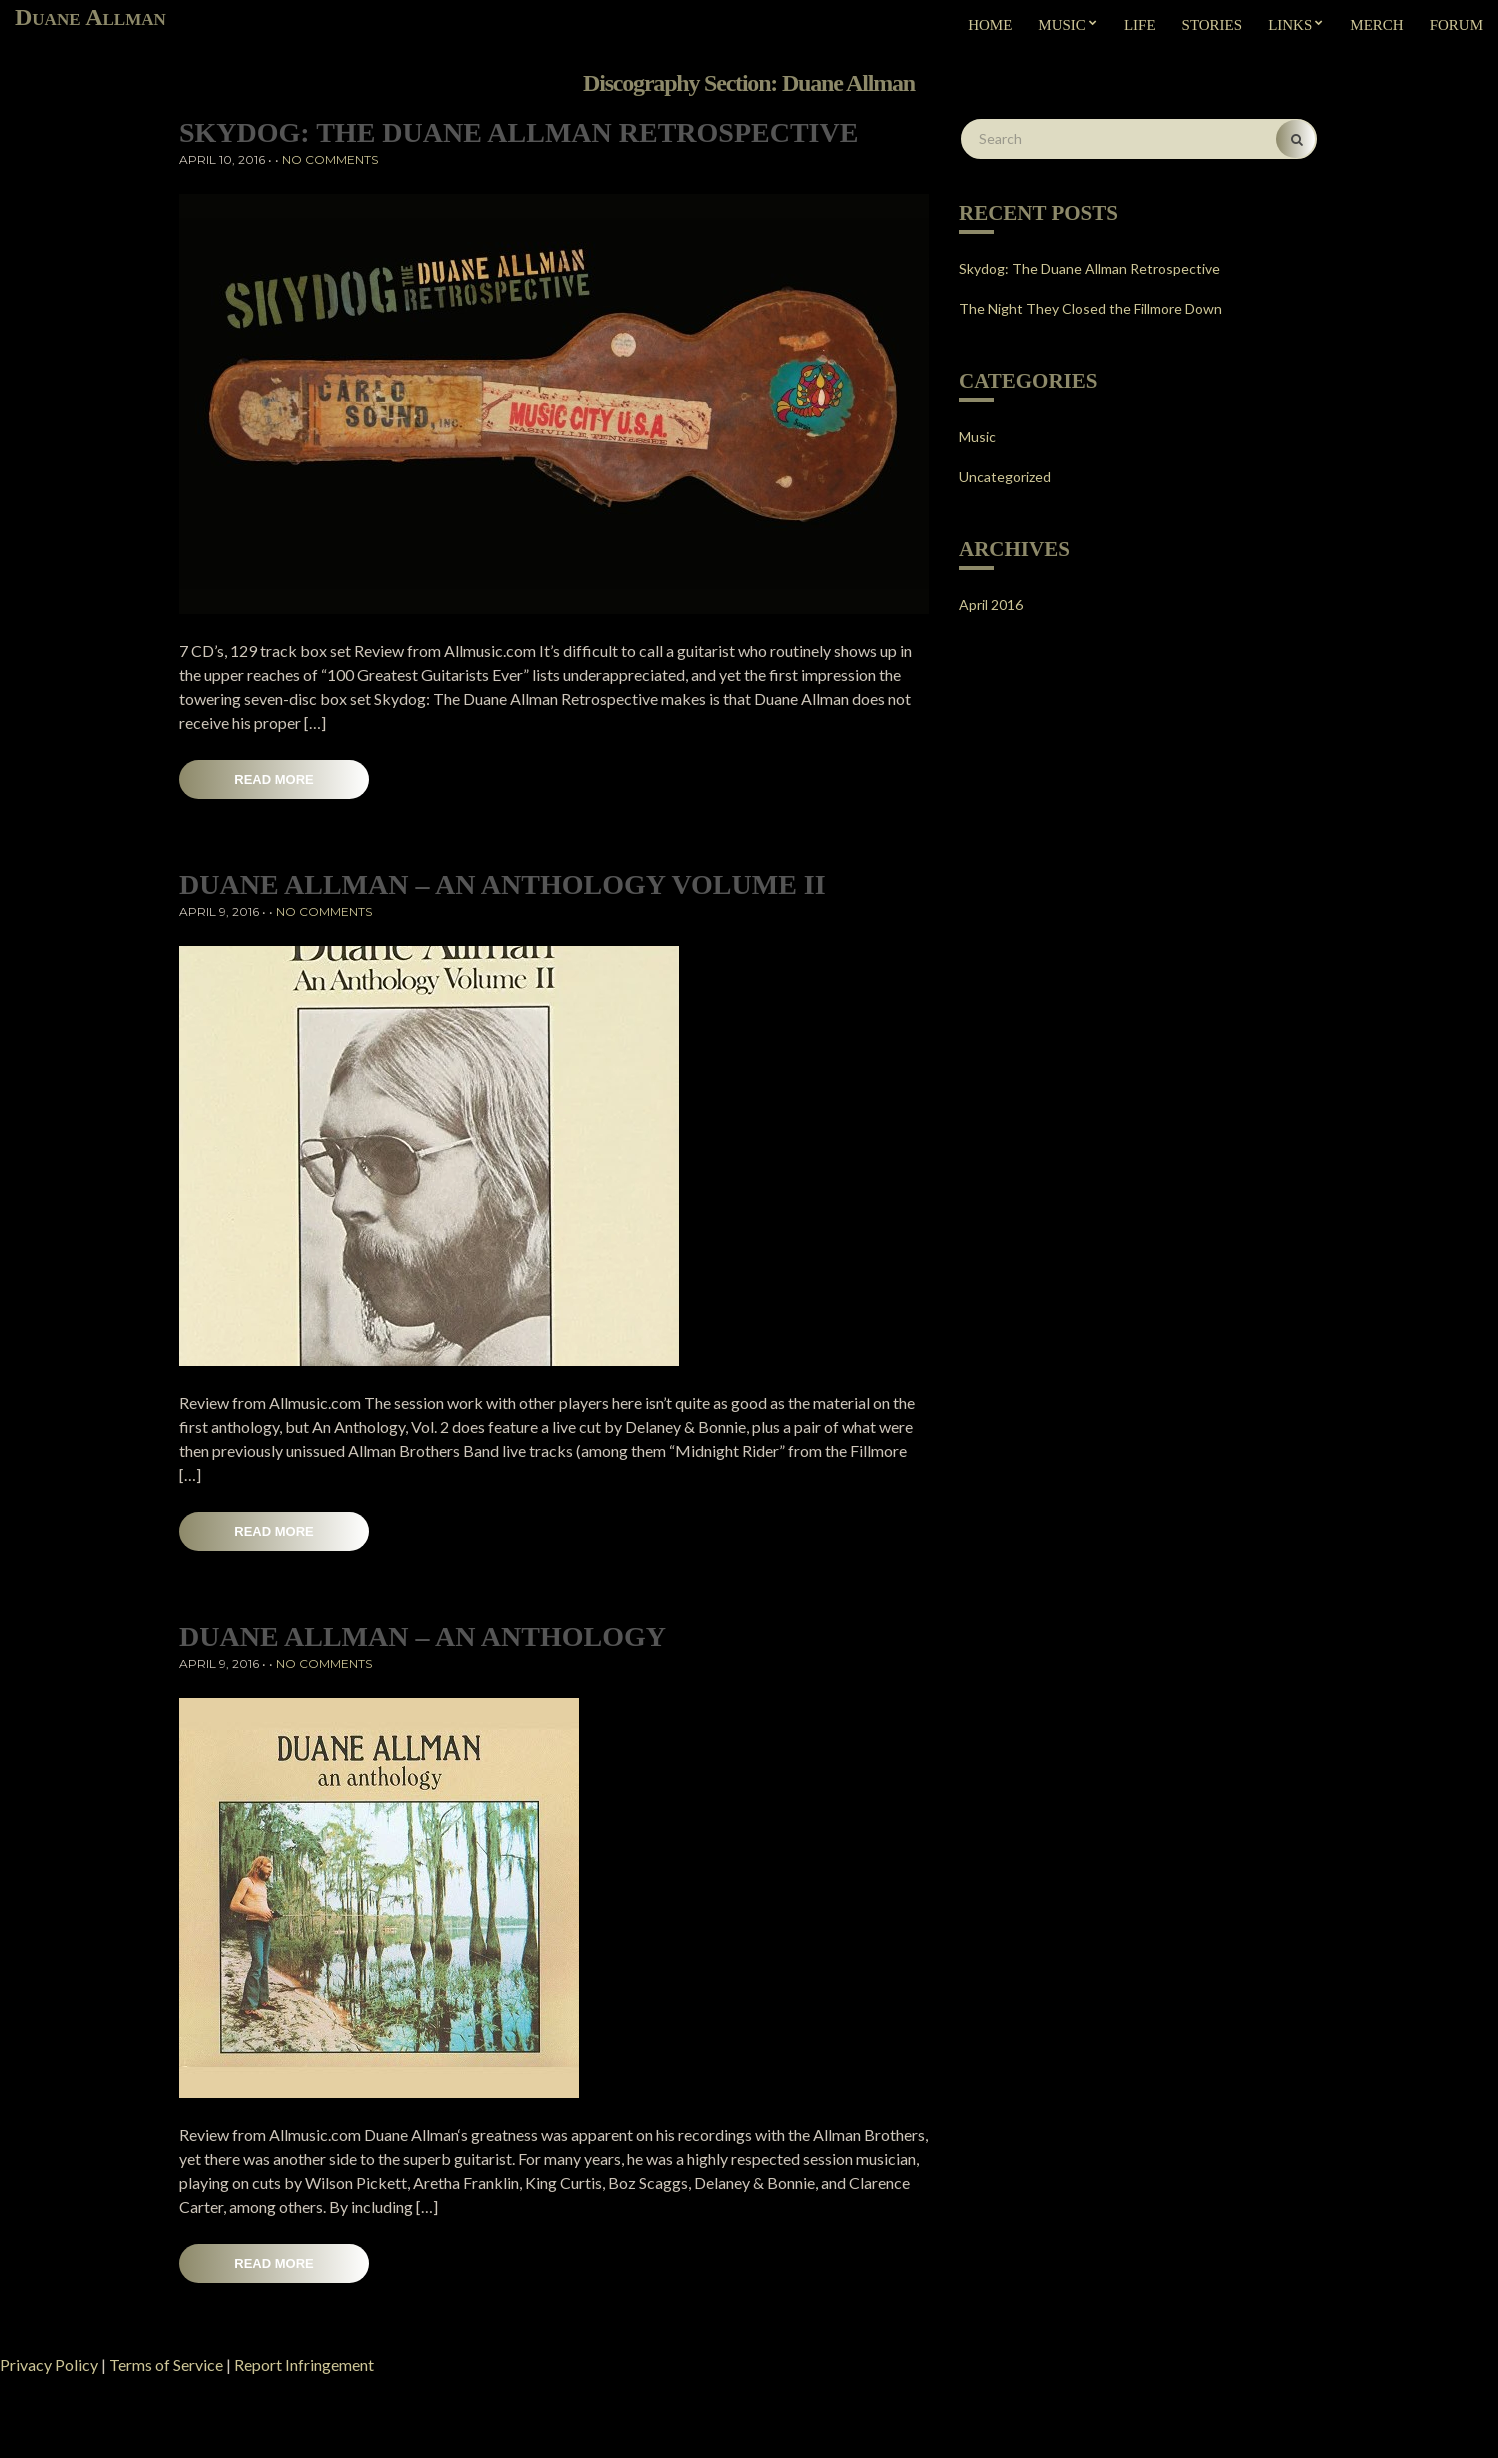 The image size is (1498, 2458). I want to click on Uncategorized, so click(1005, 476).